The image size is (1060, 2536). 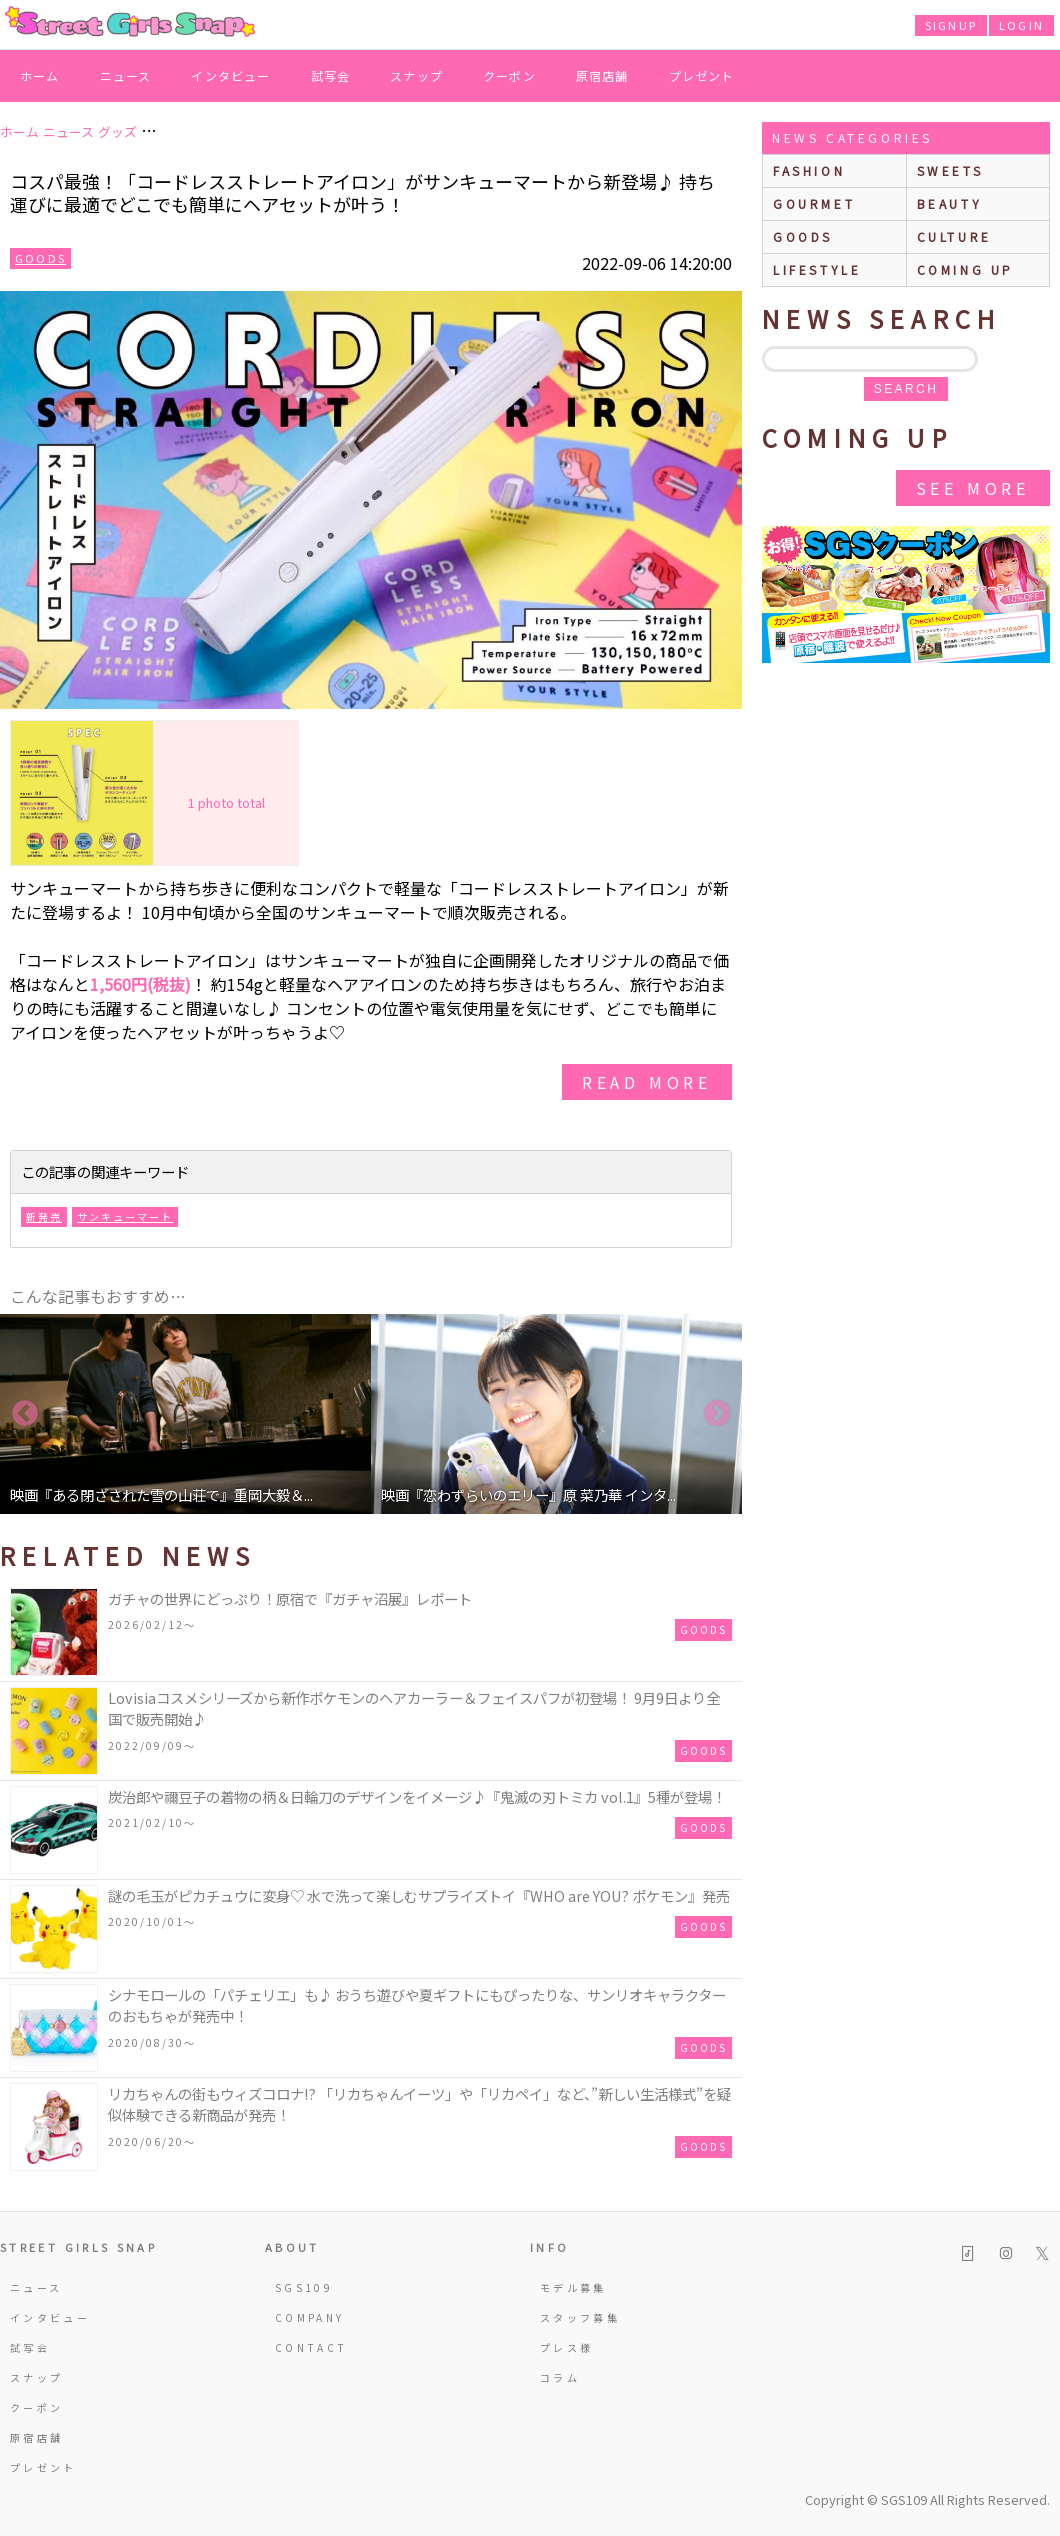 What do you see at coordinates (954, 236) in the screenshot?
I see `culture` at bounding box center [954, 236].